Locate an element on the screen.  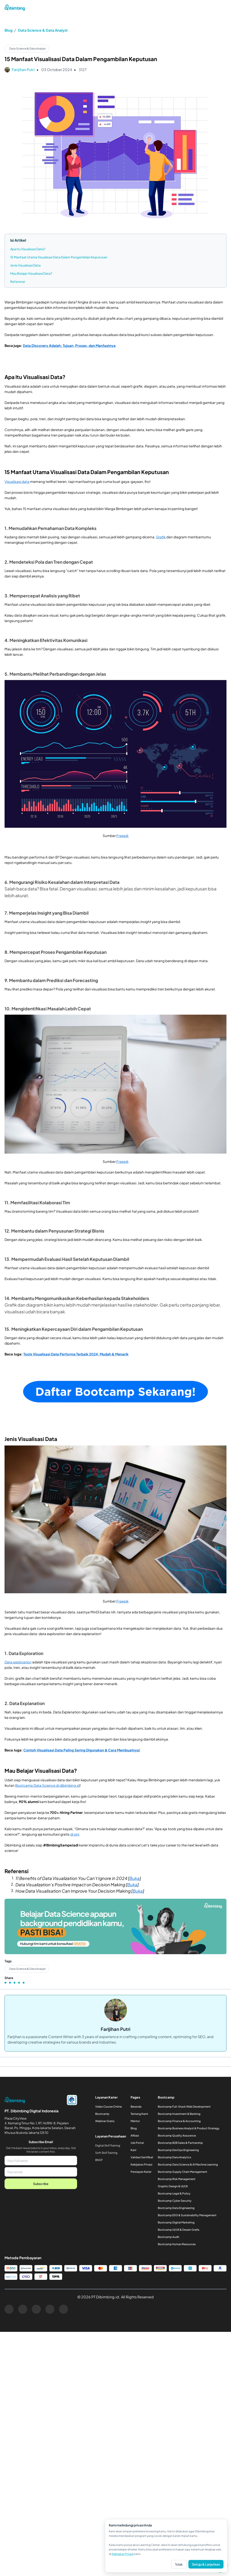
Tolak is located at coordinates (179, 2564).